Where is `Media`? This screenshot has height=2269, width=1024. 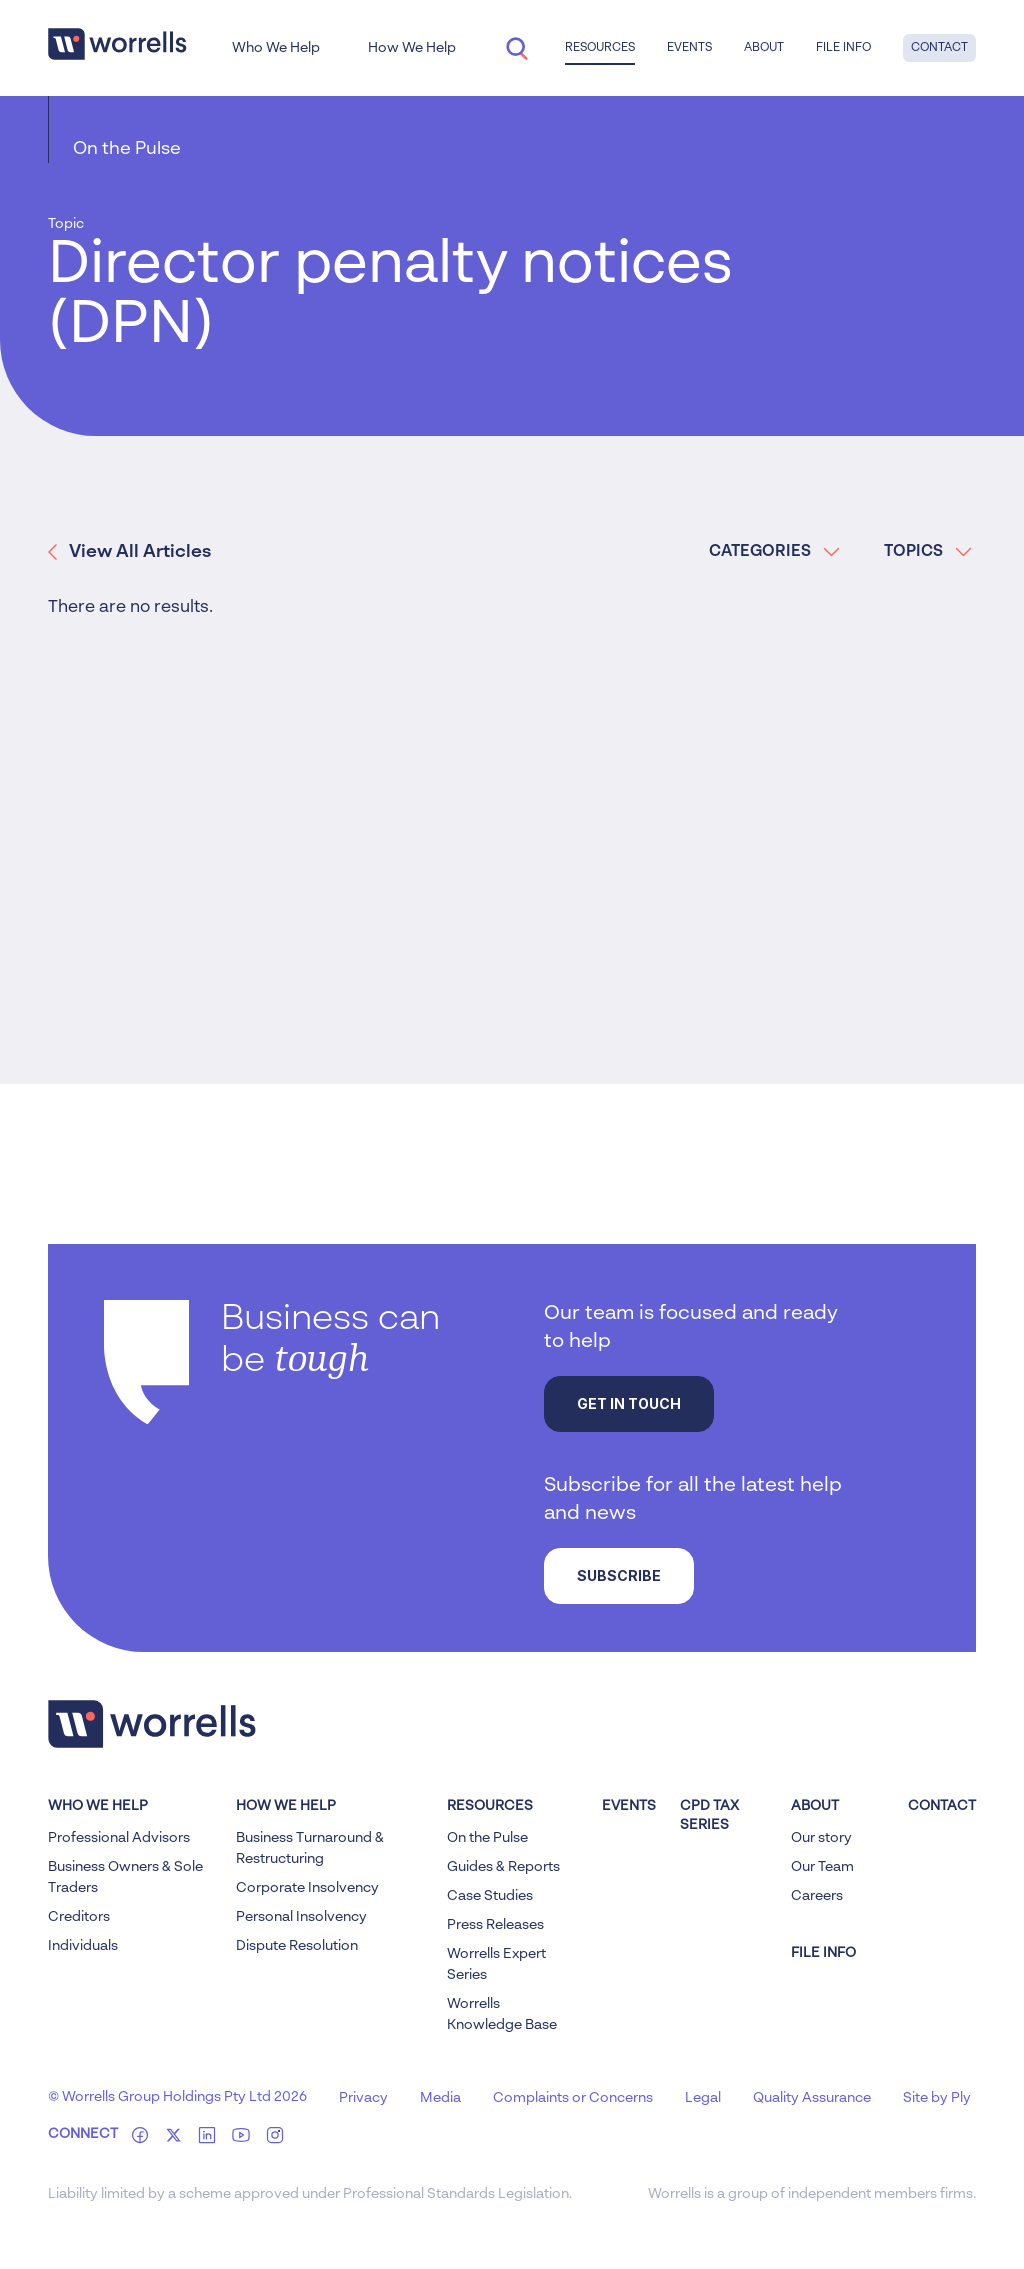
Media is located at coordinates (440, 2098).